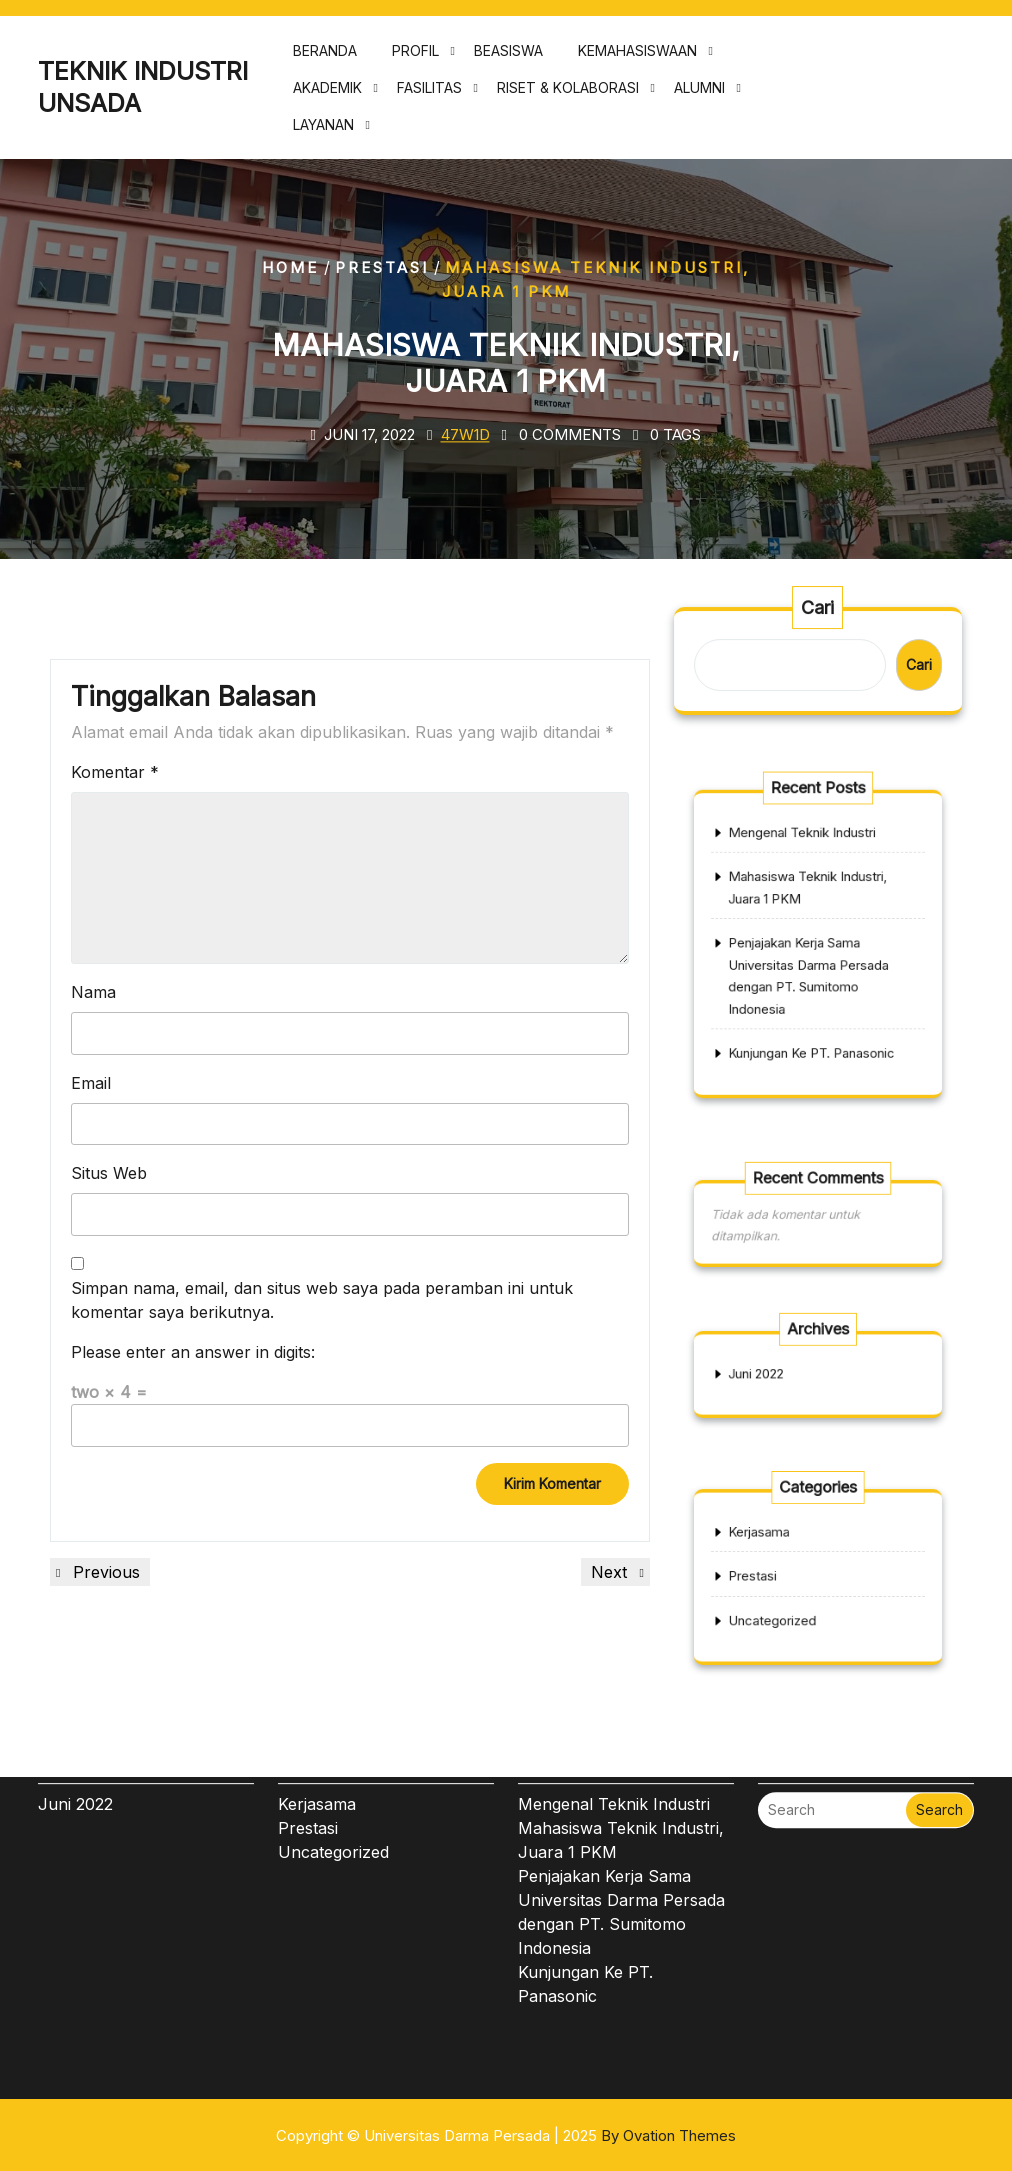 This screenshot has height=2171, width=1012. What do you see at coordinates (322, 1300) in the screenshot?
I see `Simpan nama, email, dan situs web saya pada peramban ini untuk komentar saya berikutnya.` at bounding box center [322, 1300].